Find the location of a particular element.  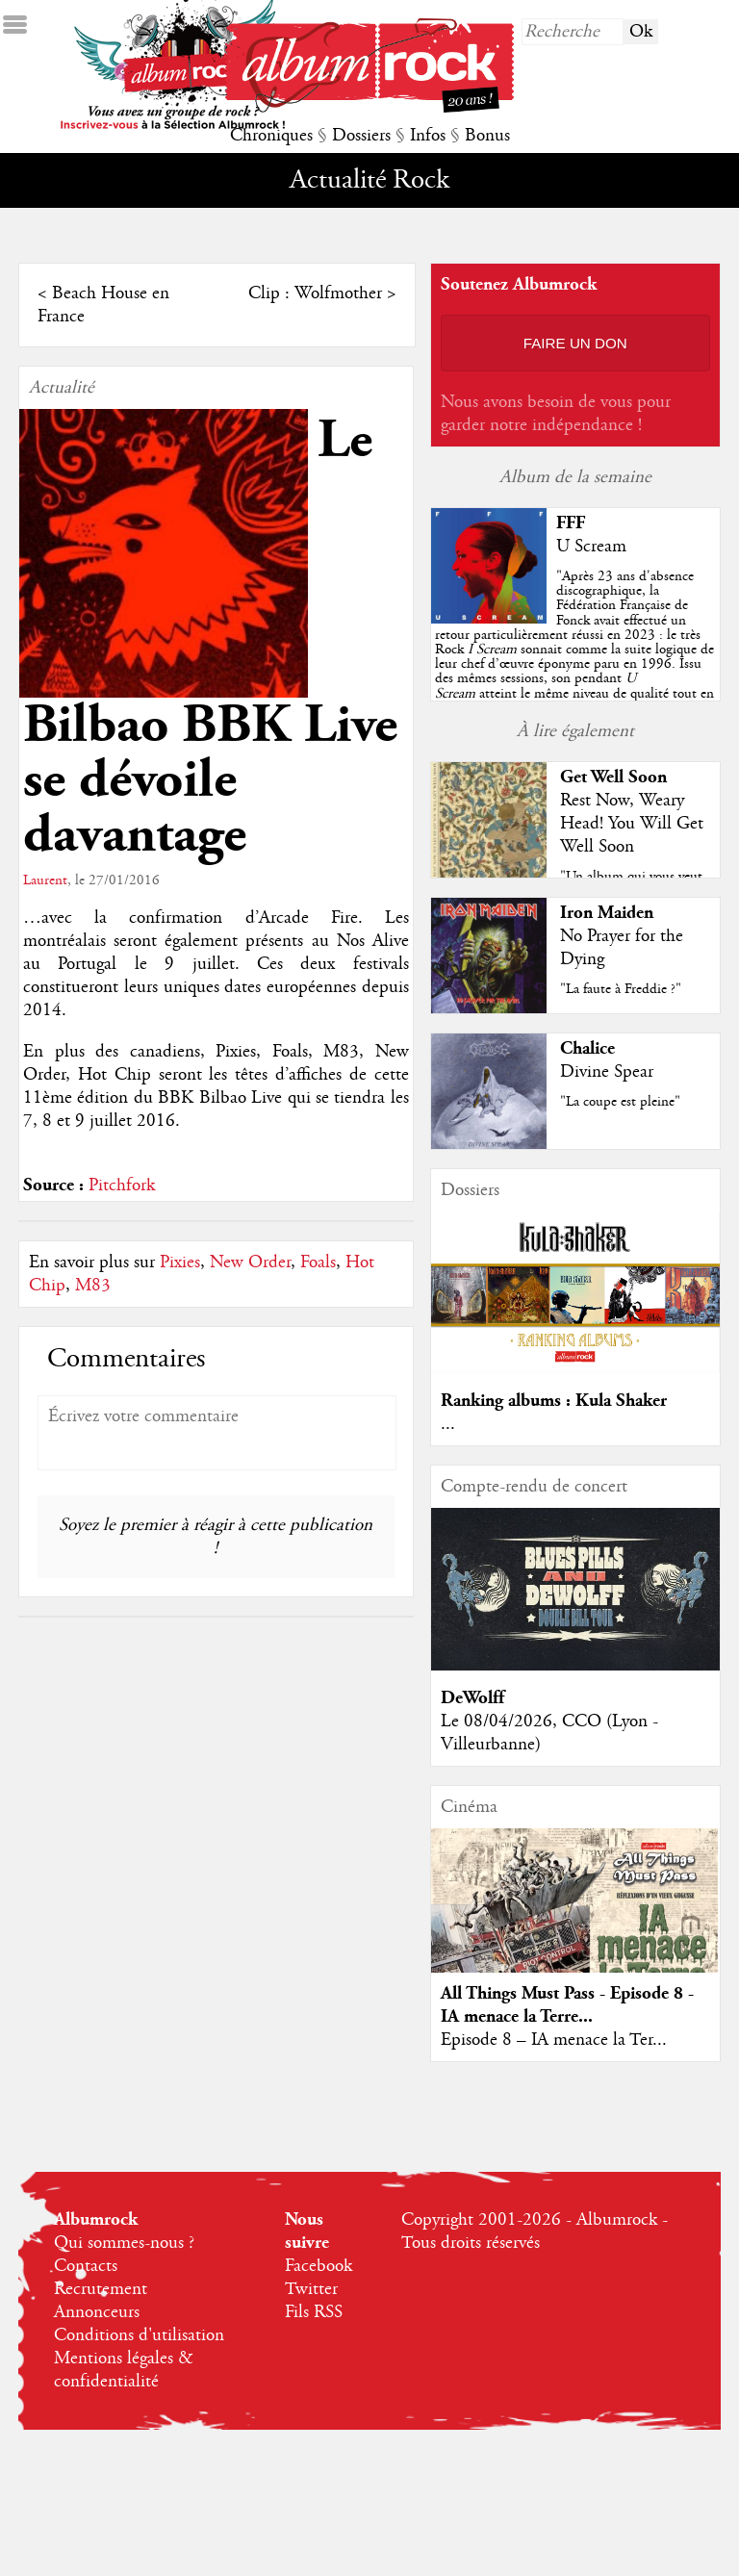

M83 is located at coordinates (93, 1285).